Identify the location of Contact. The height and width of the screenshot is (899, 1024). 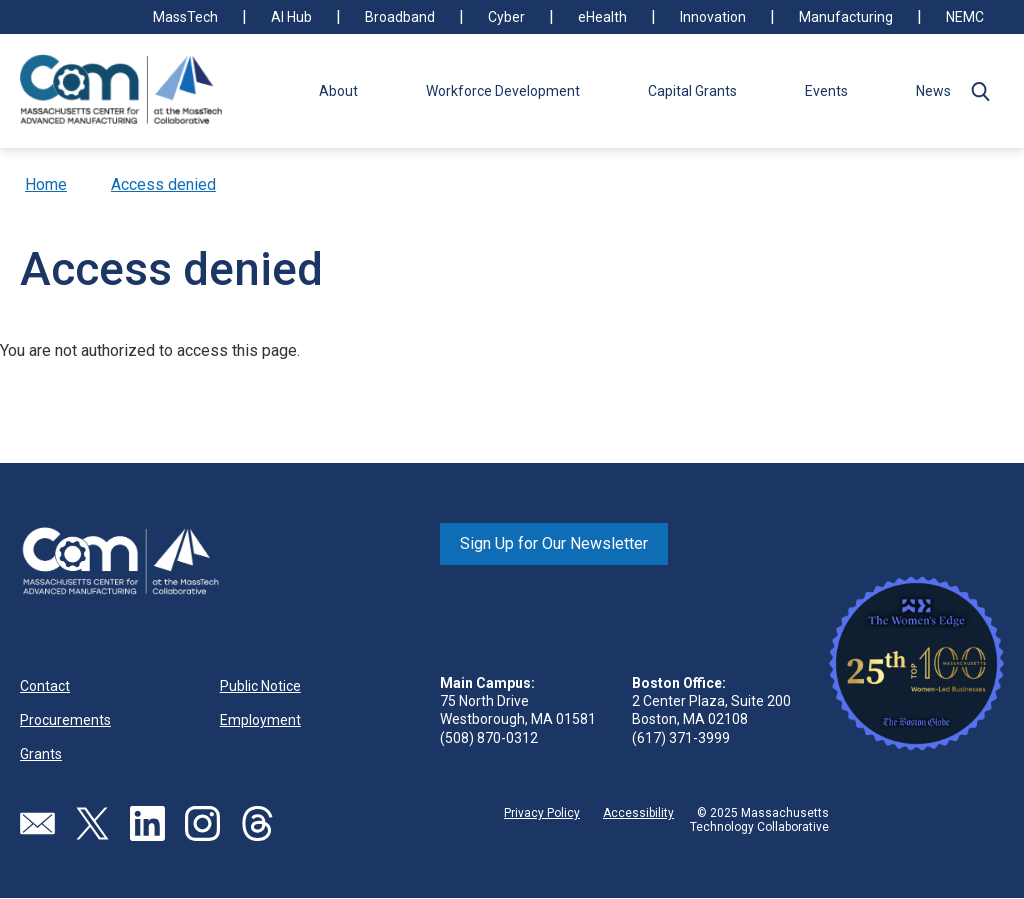
(45, 686).